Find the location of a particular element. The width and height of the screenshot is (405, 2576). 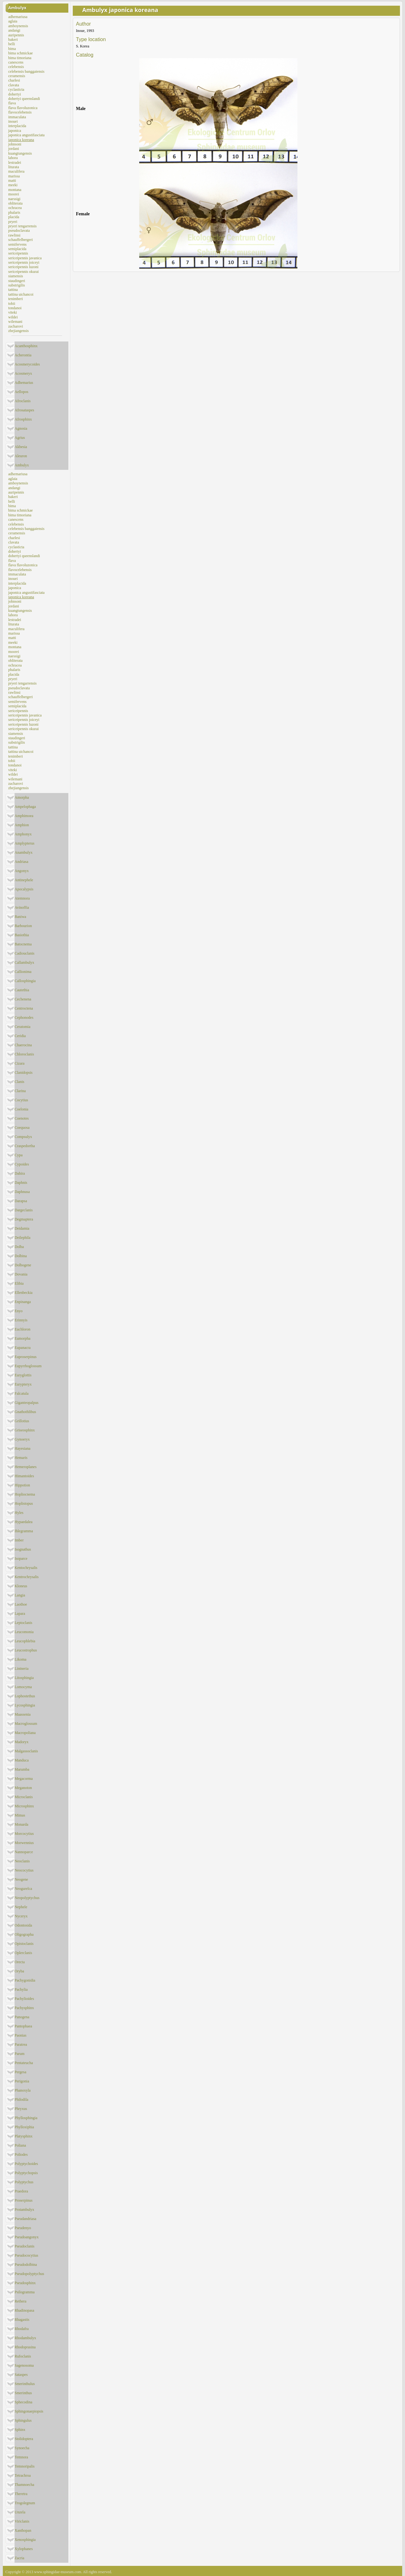

Trogolegnum is located at coordinates (25, 2503).